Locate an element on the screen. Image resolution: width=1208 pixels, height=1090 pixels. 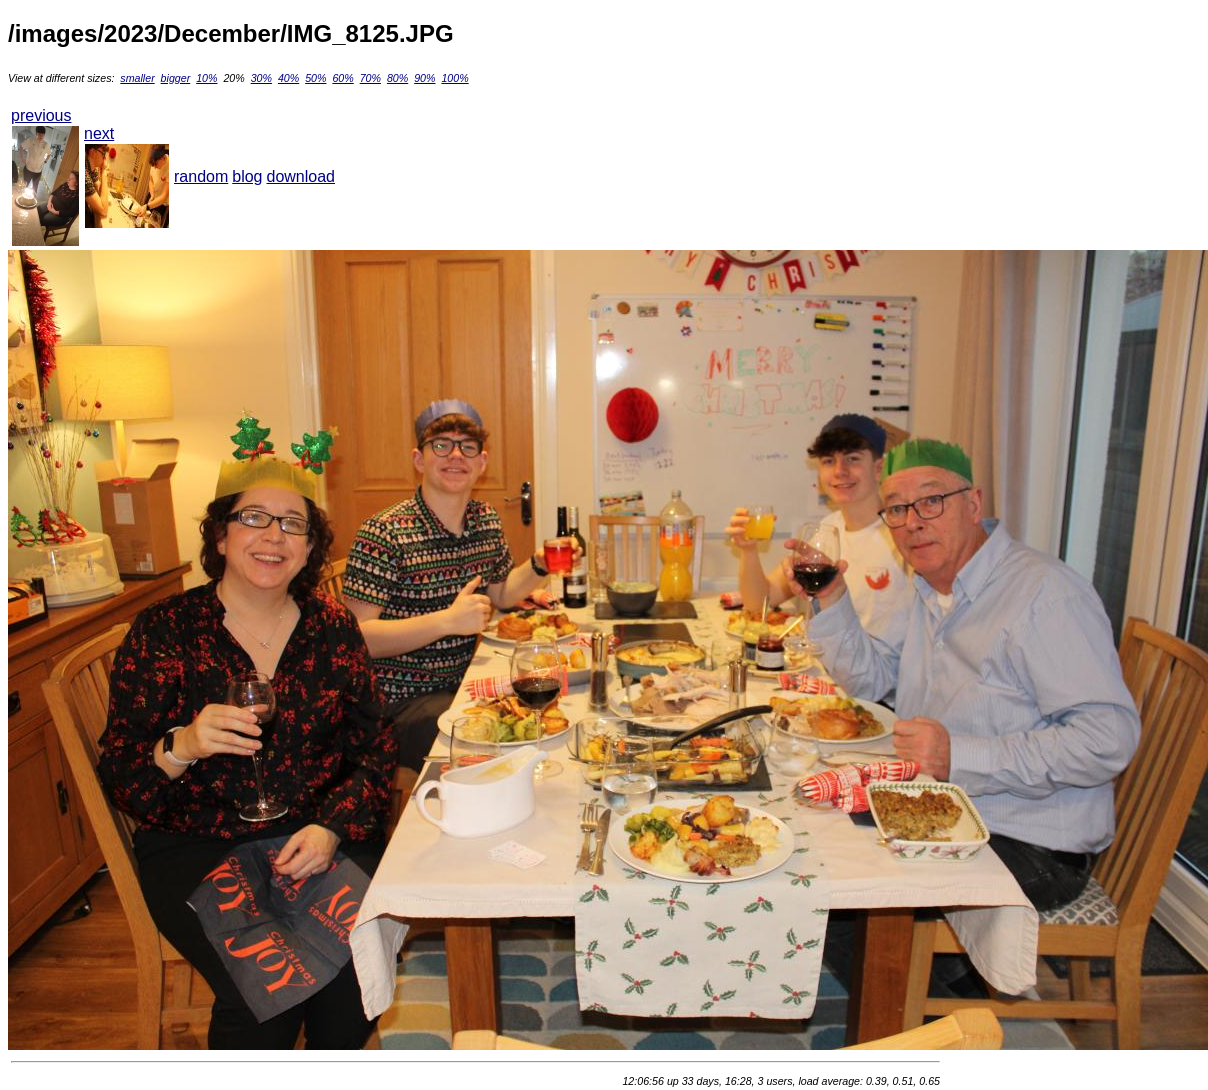
blog is located at coordinates (247, 176).